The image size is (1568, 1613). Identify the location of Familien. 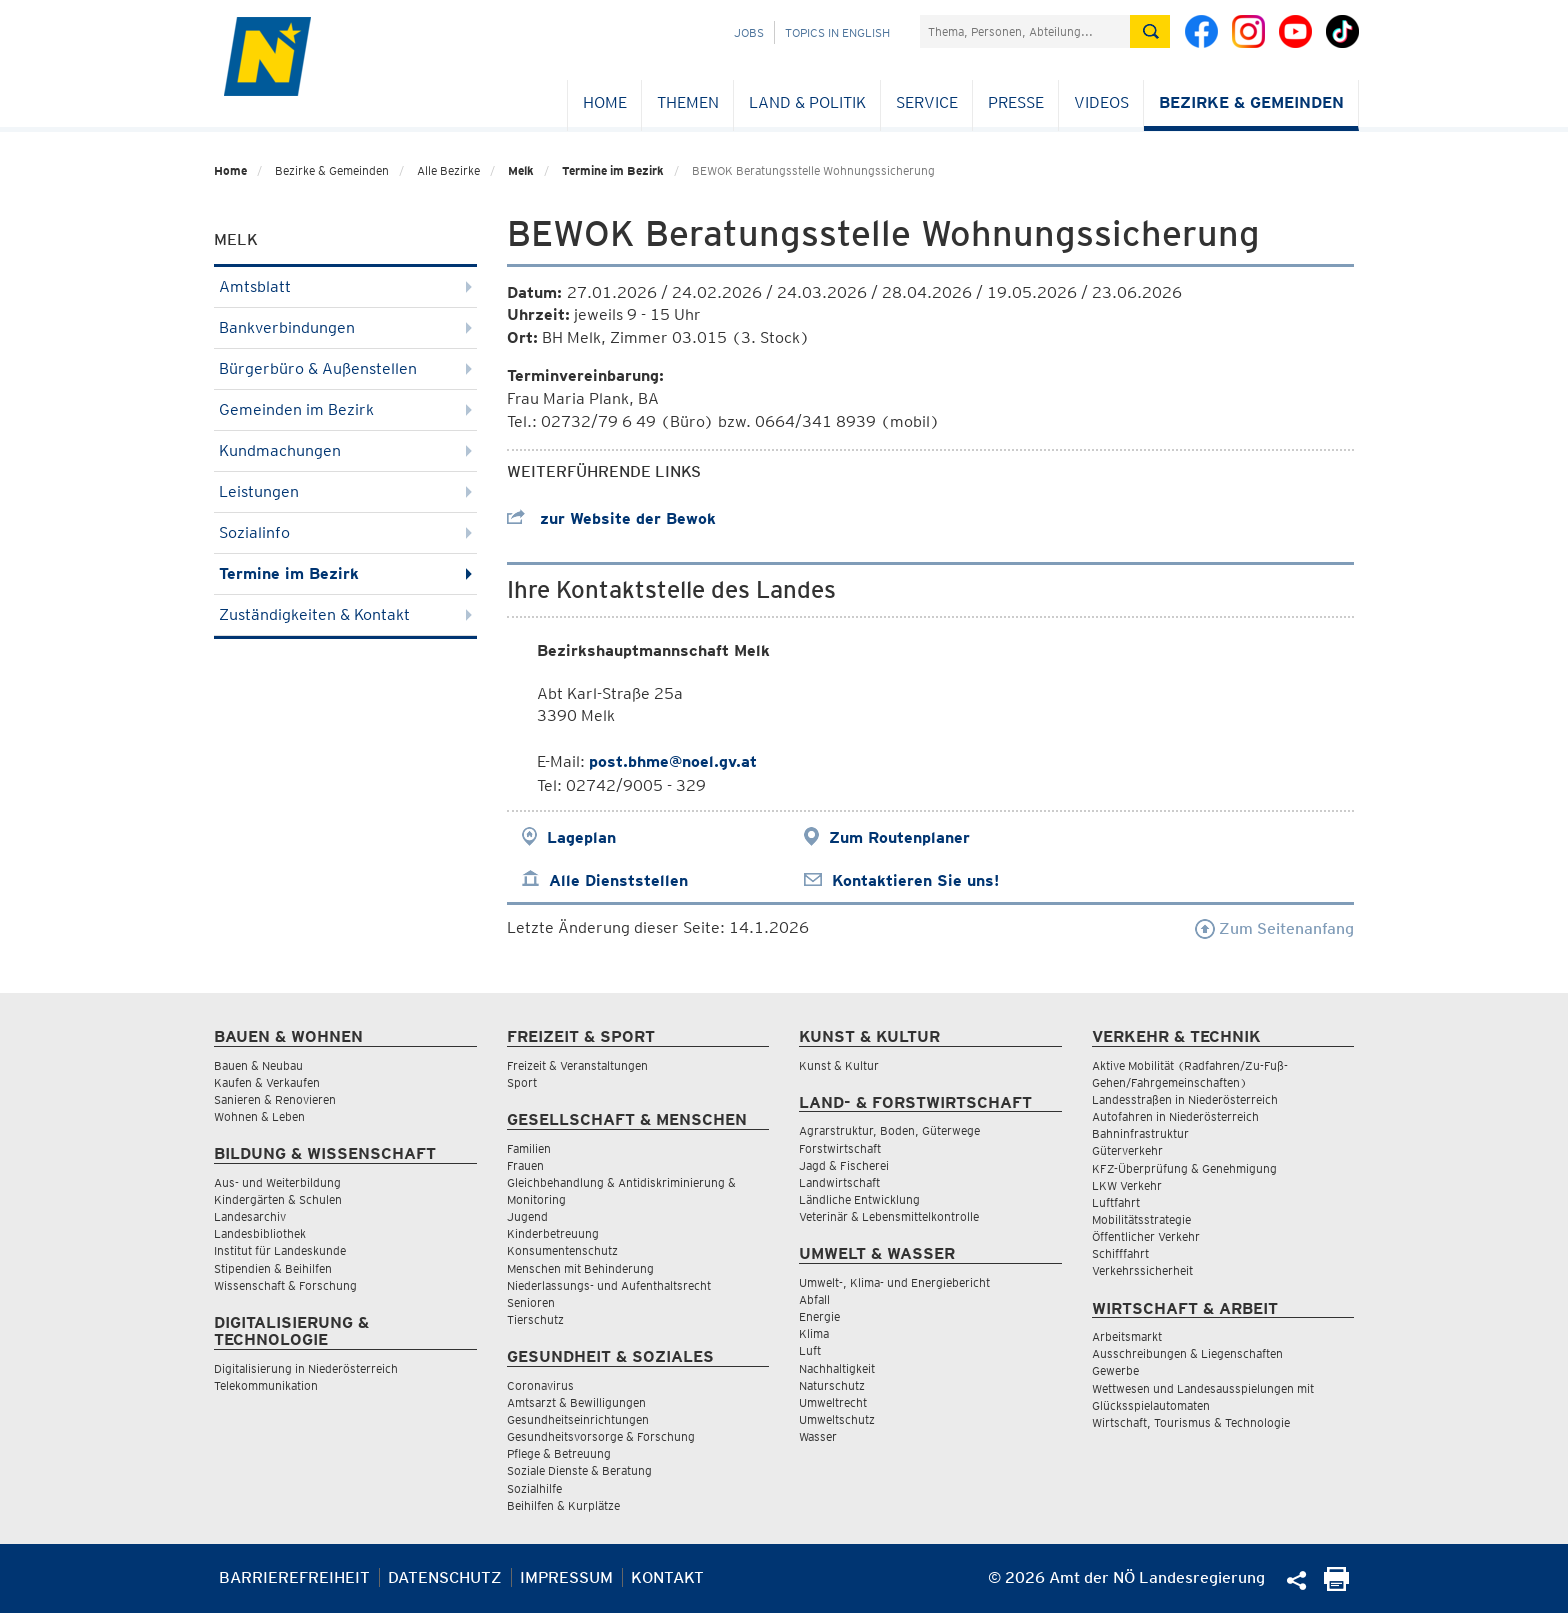
(529, 1148).